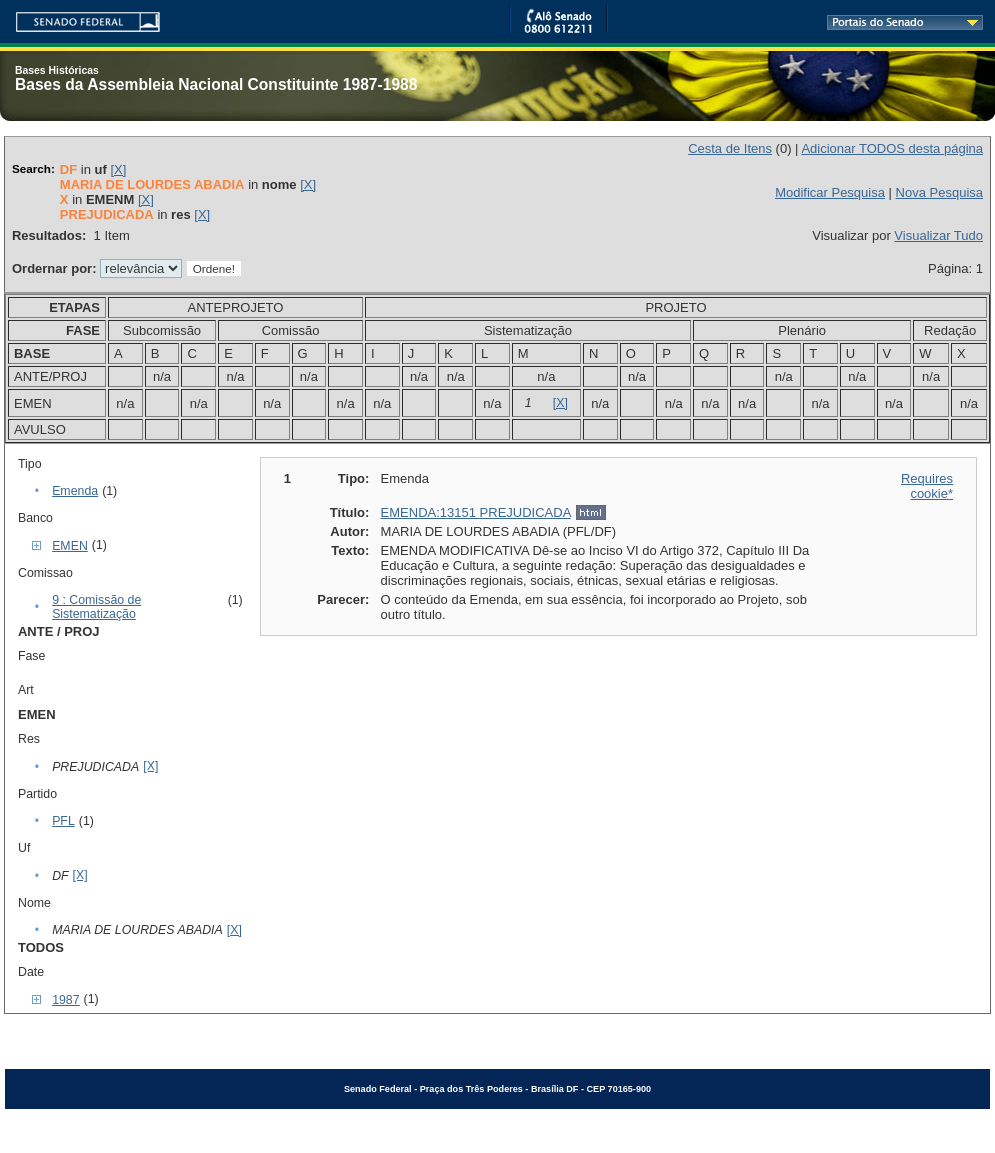 This screenshot has width=995, height=1153. Describe the element at coordinates (70, 546) in the screenshot. I see `EMEN` at that location.